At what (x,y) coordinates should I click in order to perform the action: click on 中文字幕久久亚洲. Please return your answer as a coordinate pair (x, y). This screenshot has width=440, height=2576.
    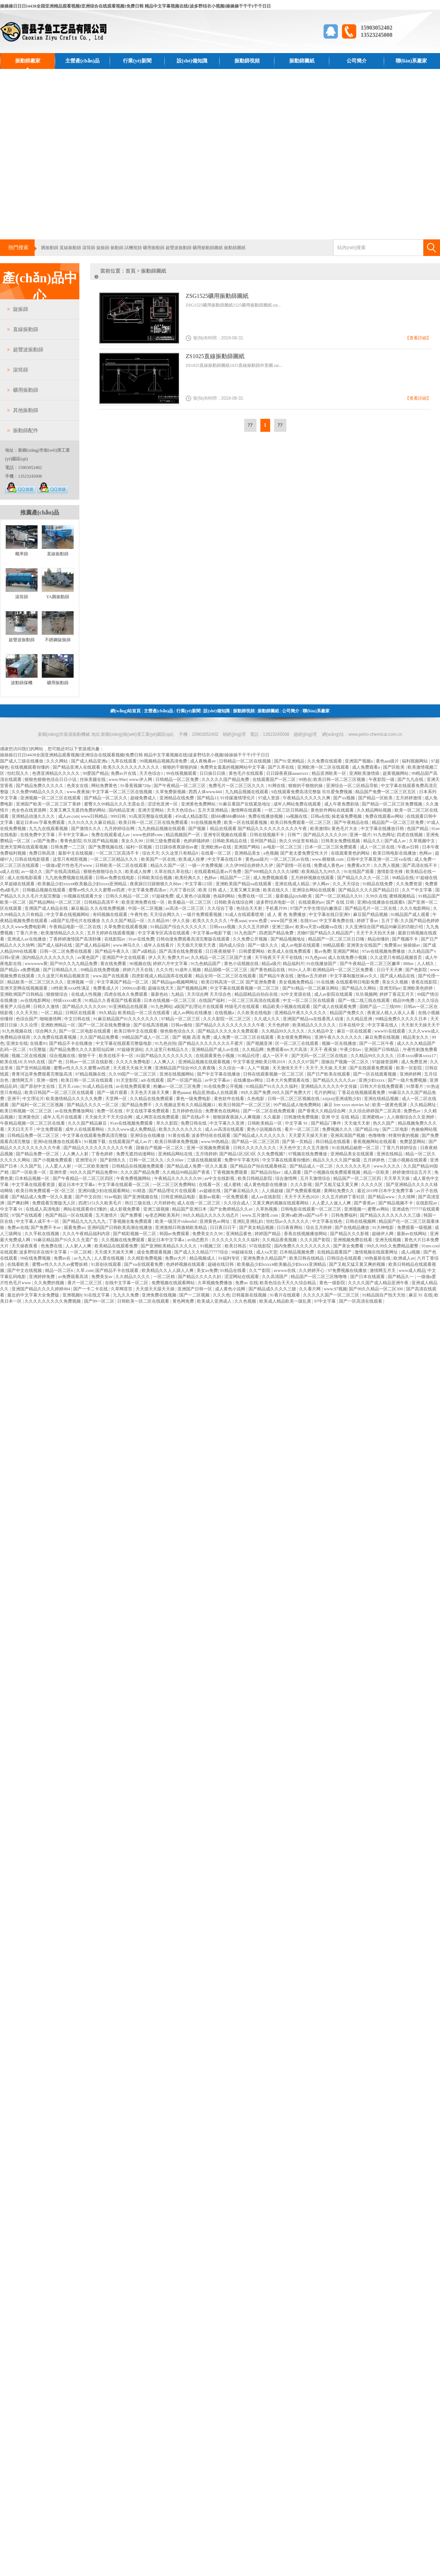
    Looking at the image, I should click on (227, 1123).